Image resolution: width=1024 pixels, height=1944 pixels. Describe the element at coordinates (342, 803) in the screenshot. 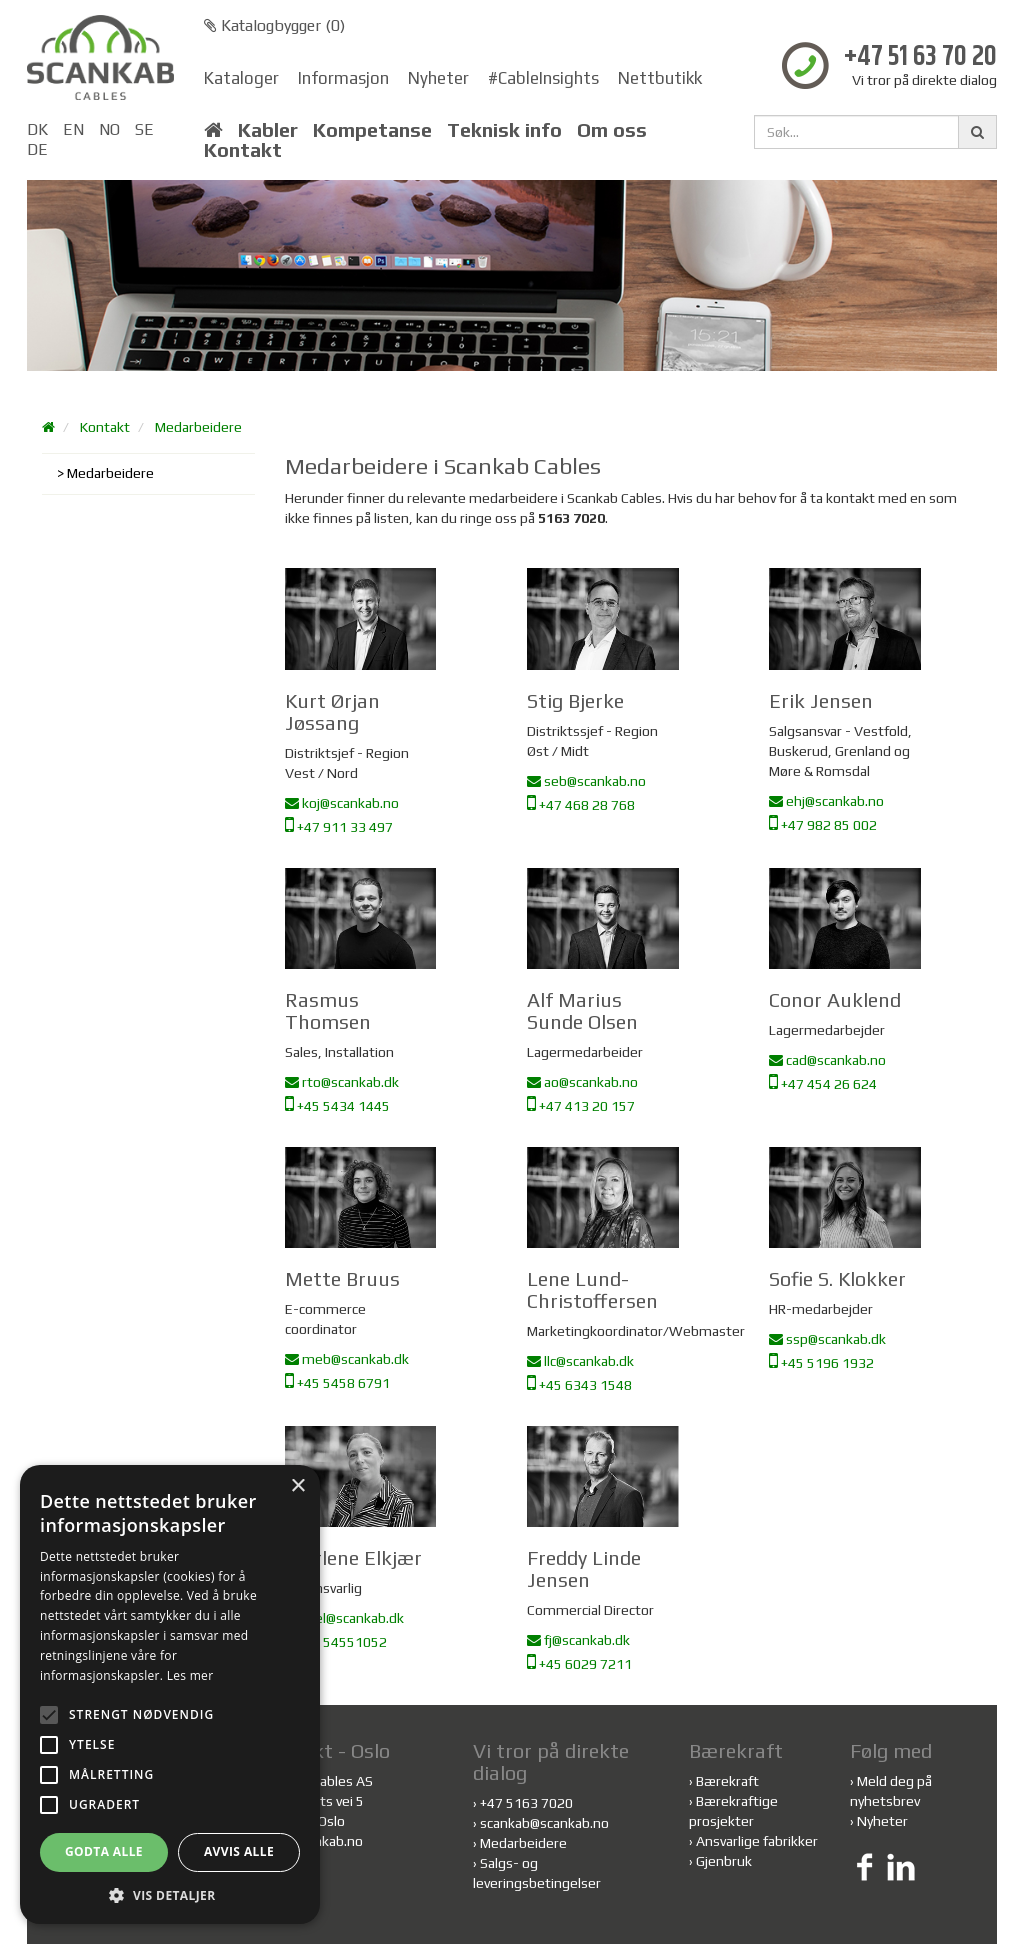

I see `koj@scankab.no` at that location.